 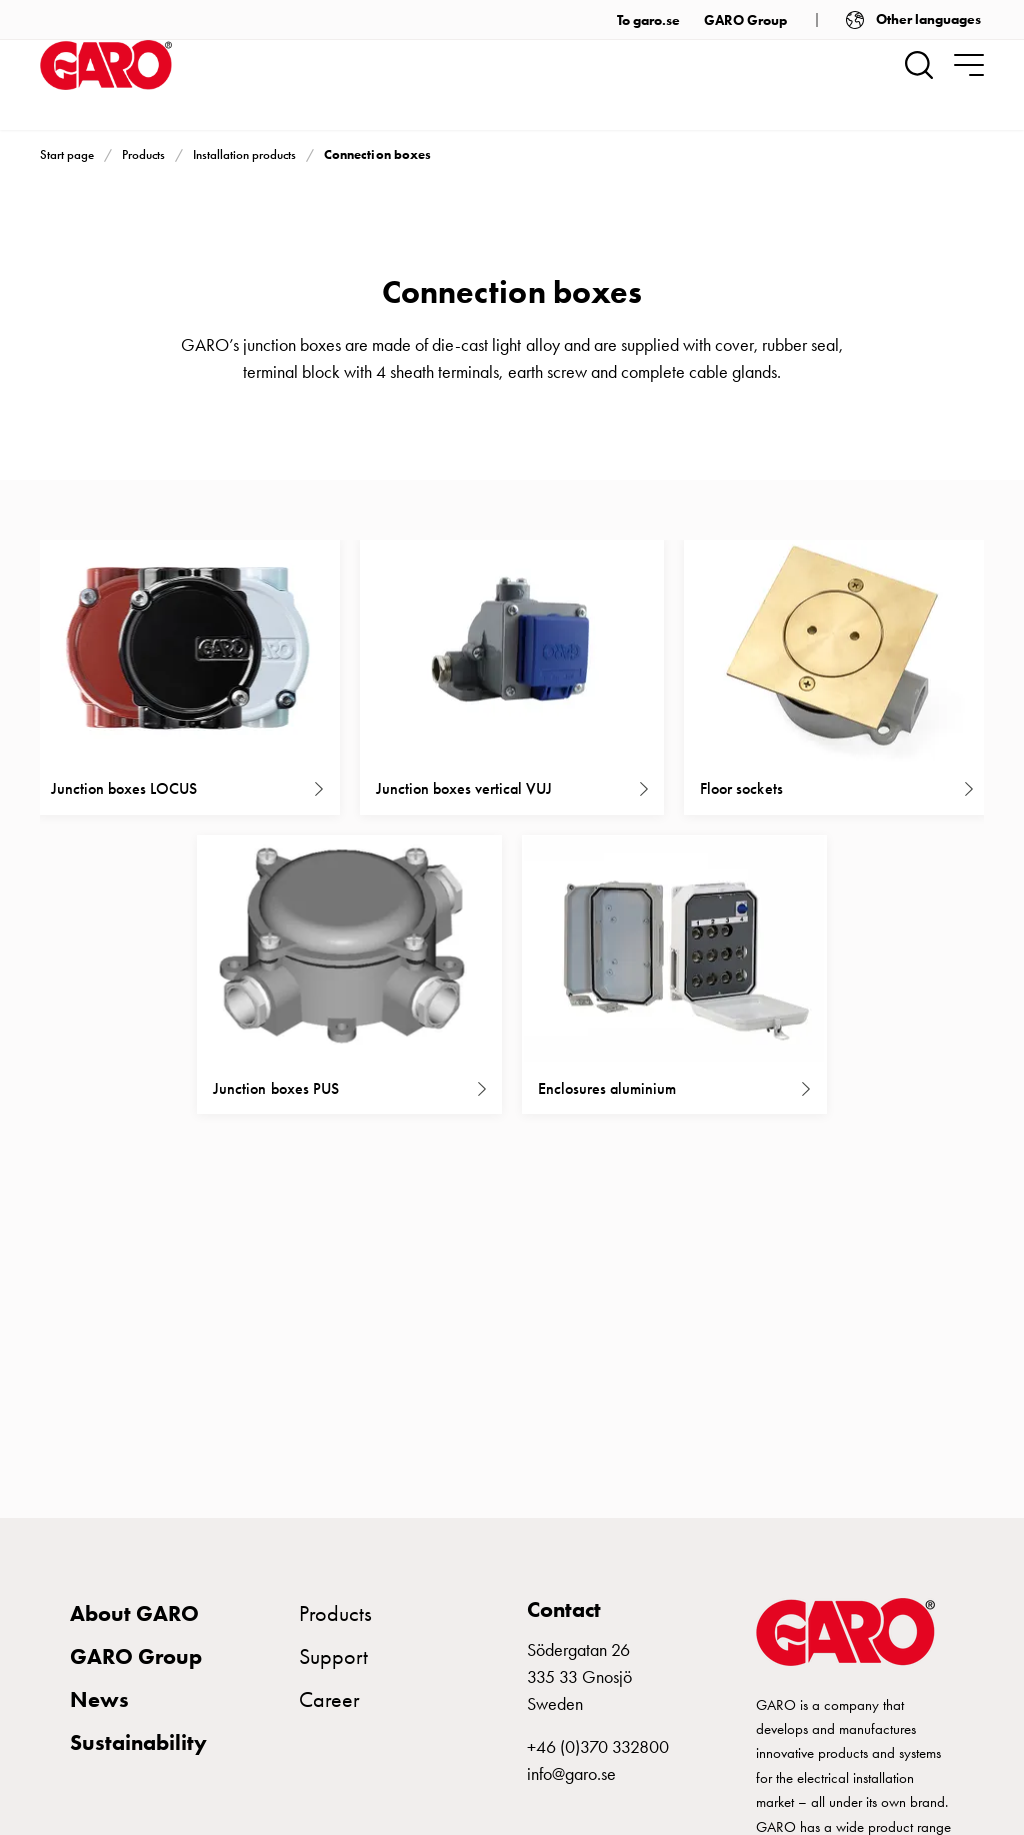 I want to click on Connection boxes, so click(x=377, y=154).